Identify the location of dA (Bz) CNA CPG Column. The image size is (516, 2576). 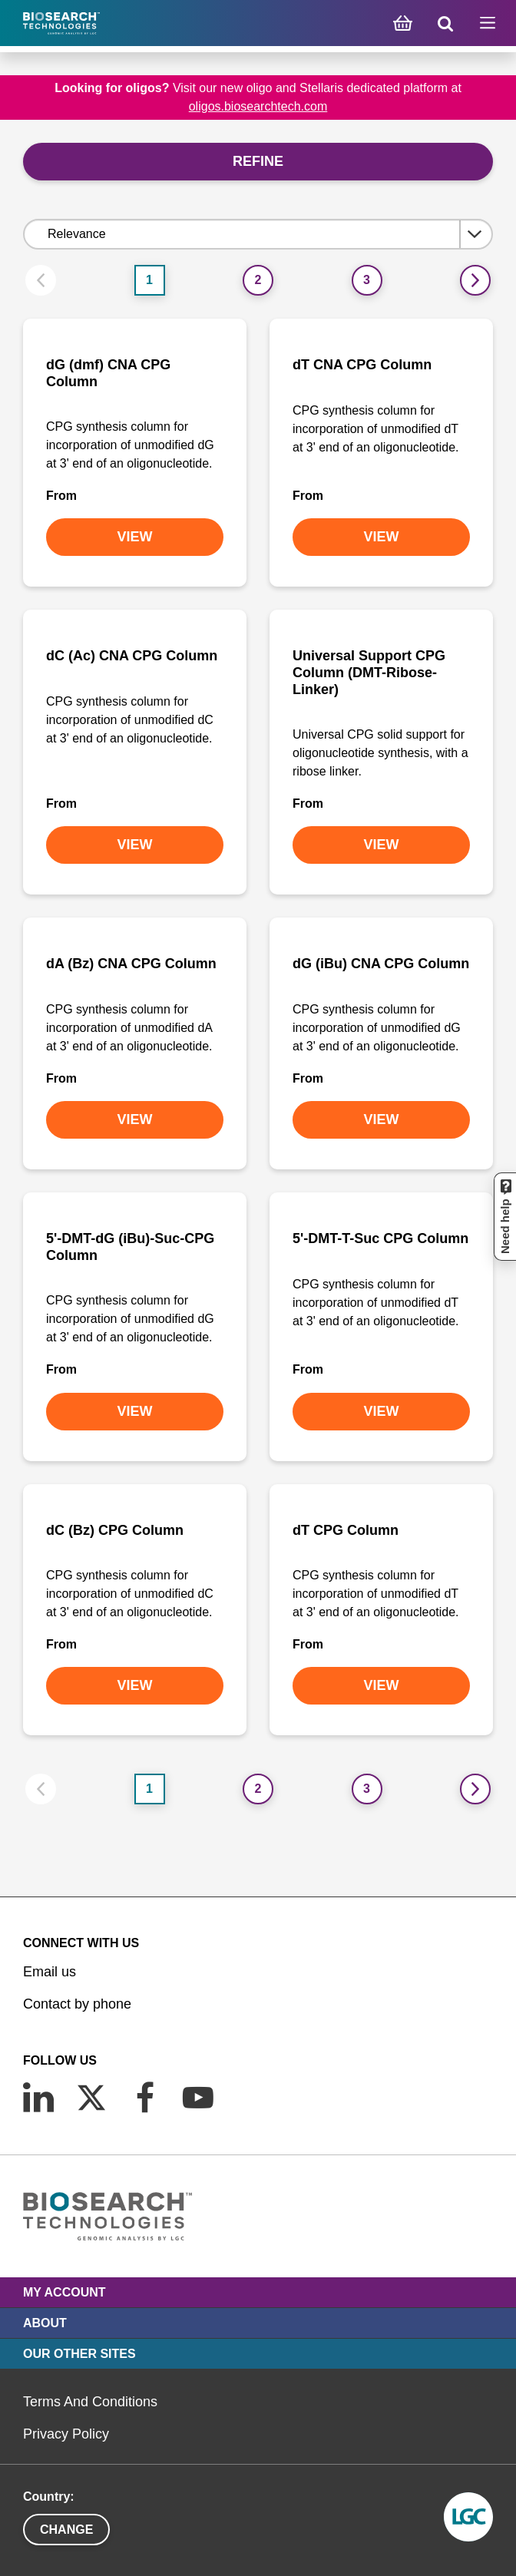
(131, 963).